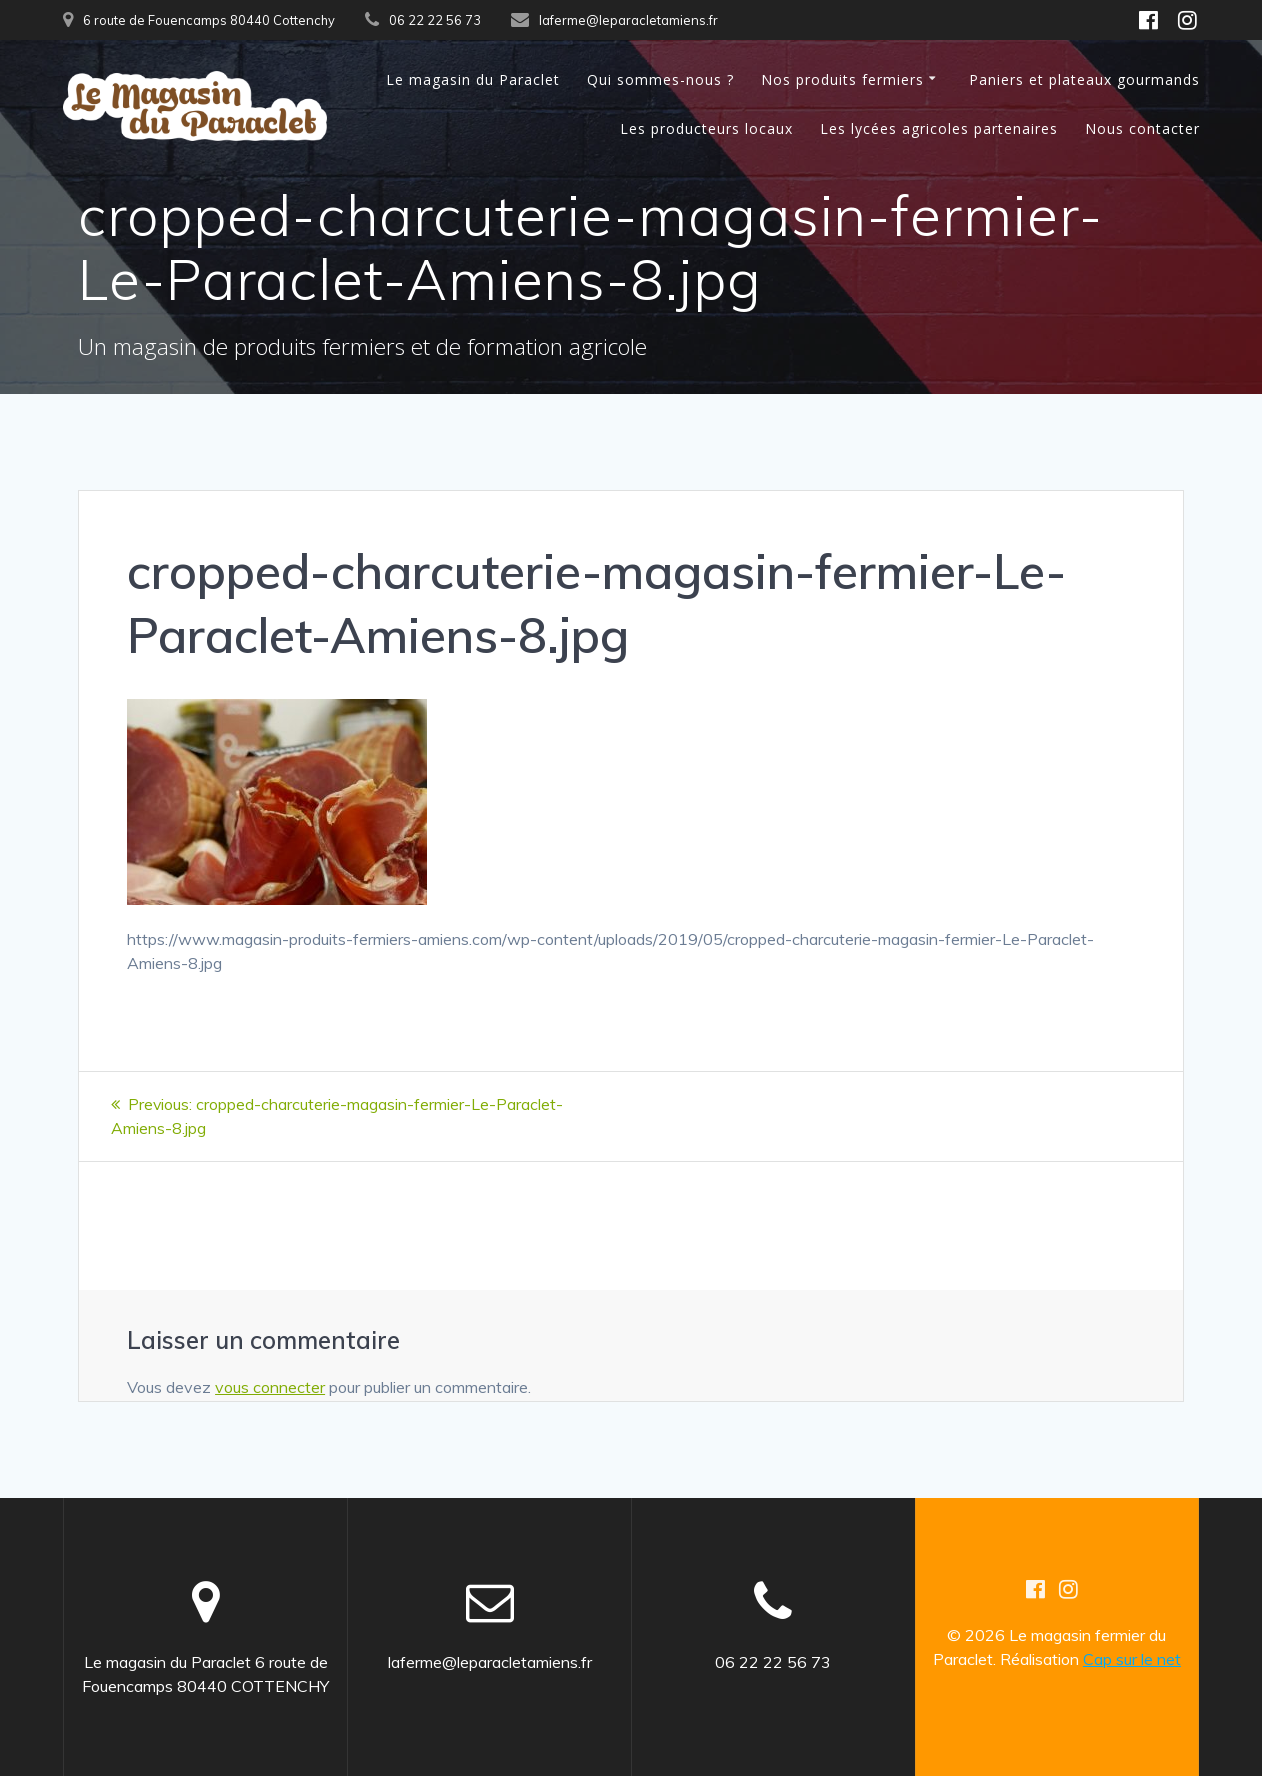 This screenshot has width=1262, height=1776. I want to click on Cap sur le net, so click(1132, 1658).